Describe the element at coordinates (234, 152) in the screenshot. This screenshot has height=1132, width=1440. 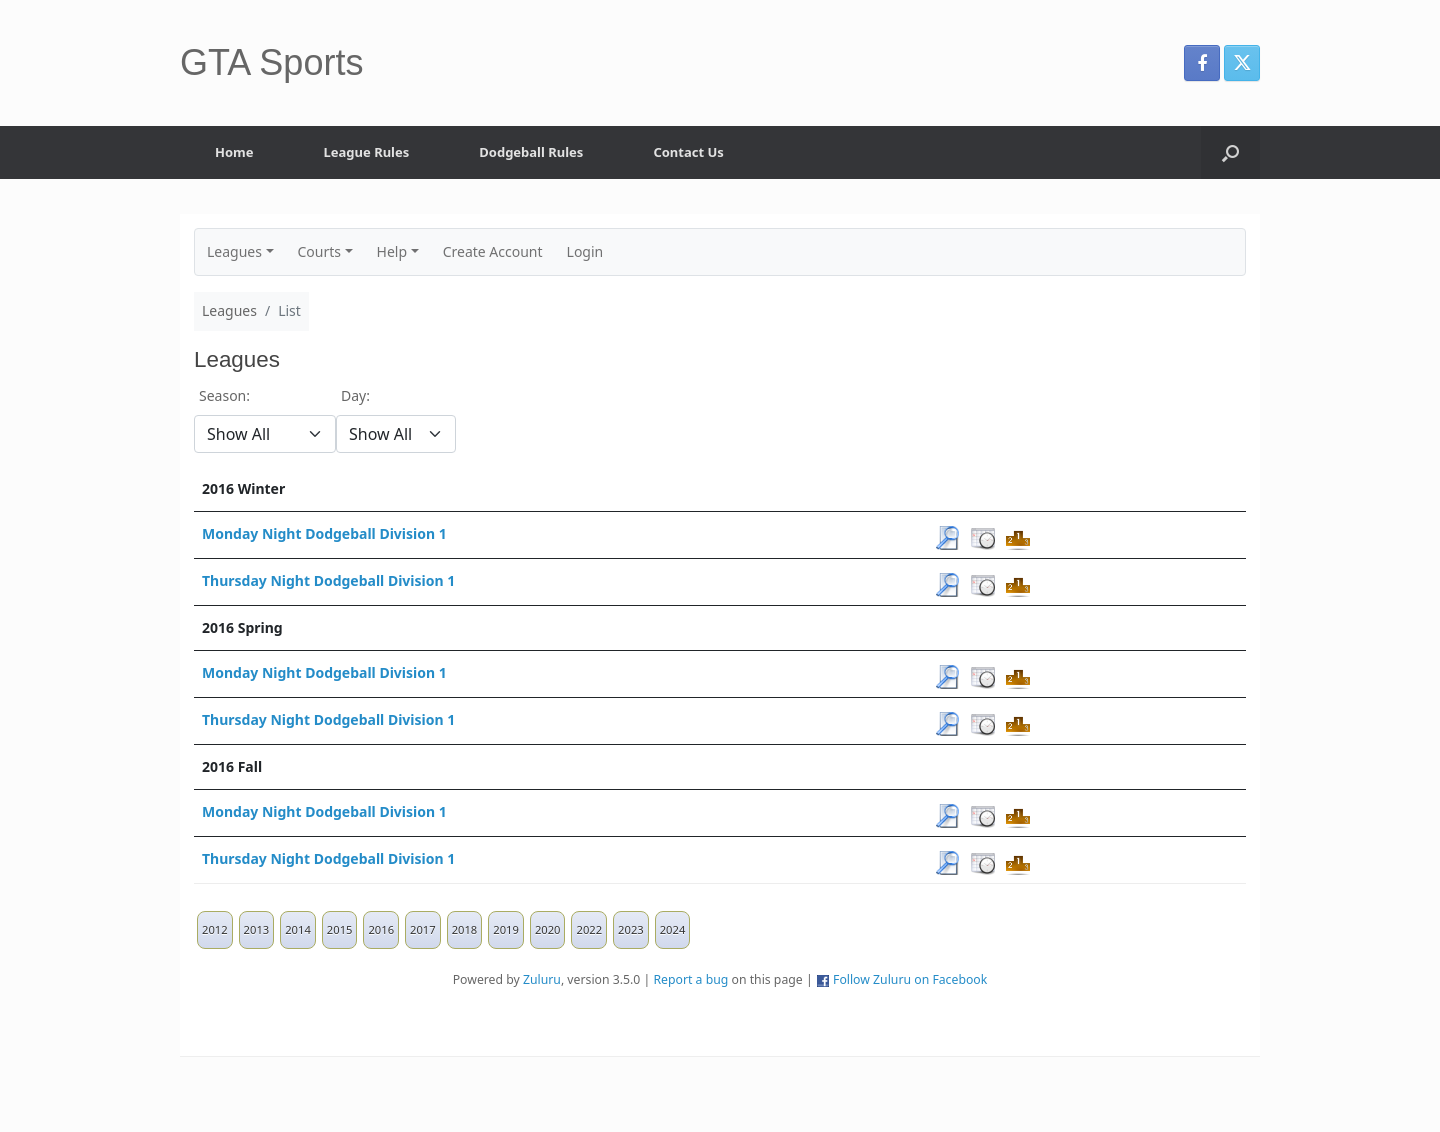
I see `Home` at that location.